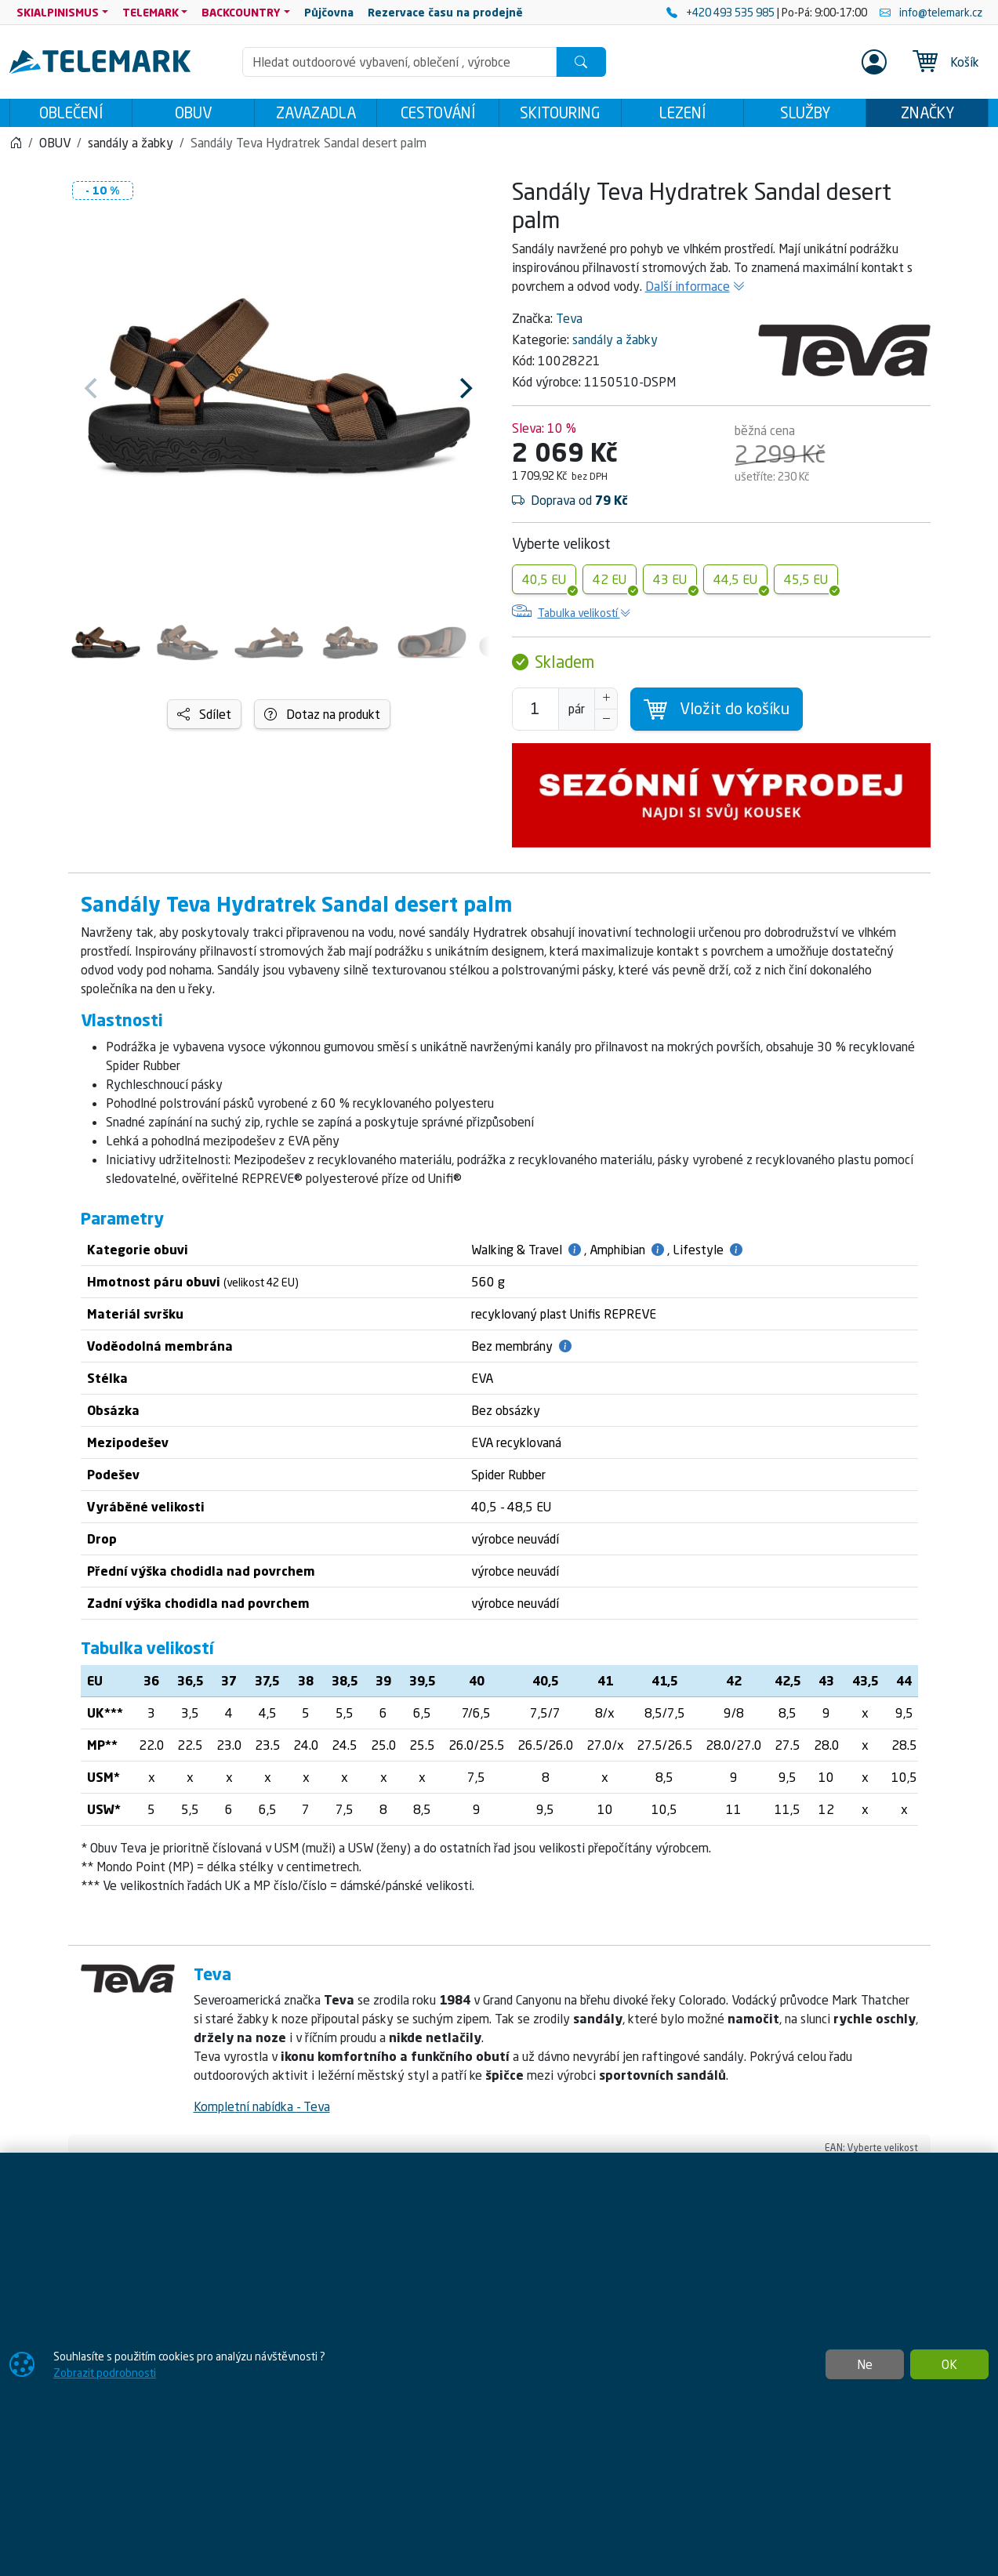 Image resolution: width=998 pixels, height=2576 pixels. Describe the element at coordinates (57, 12) in the screenshot. I see `SKIALPINISMUS [button]` at that location.